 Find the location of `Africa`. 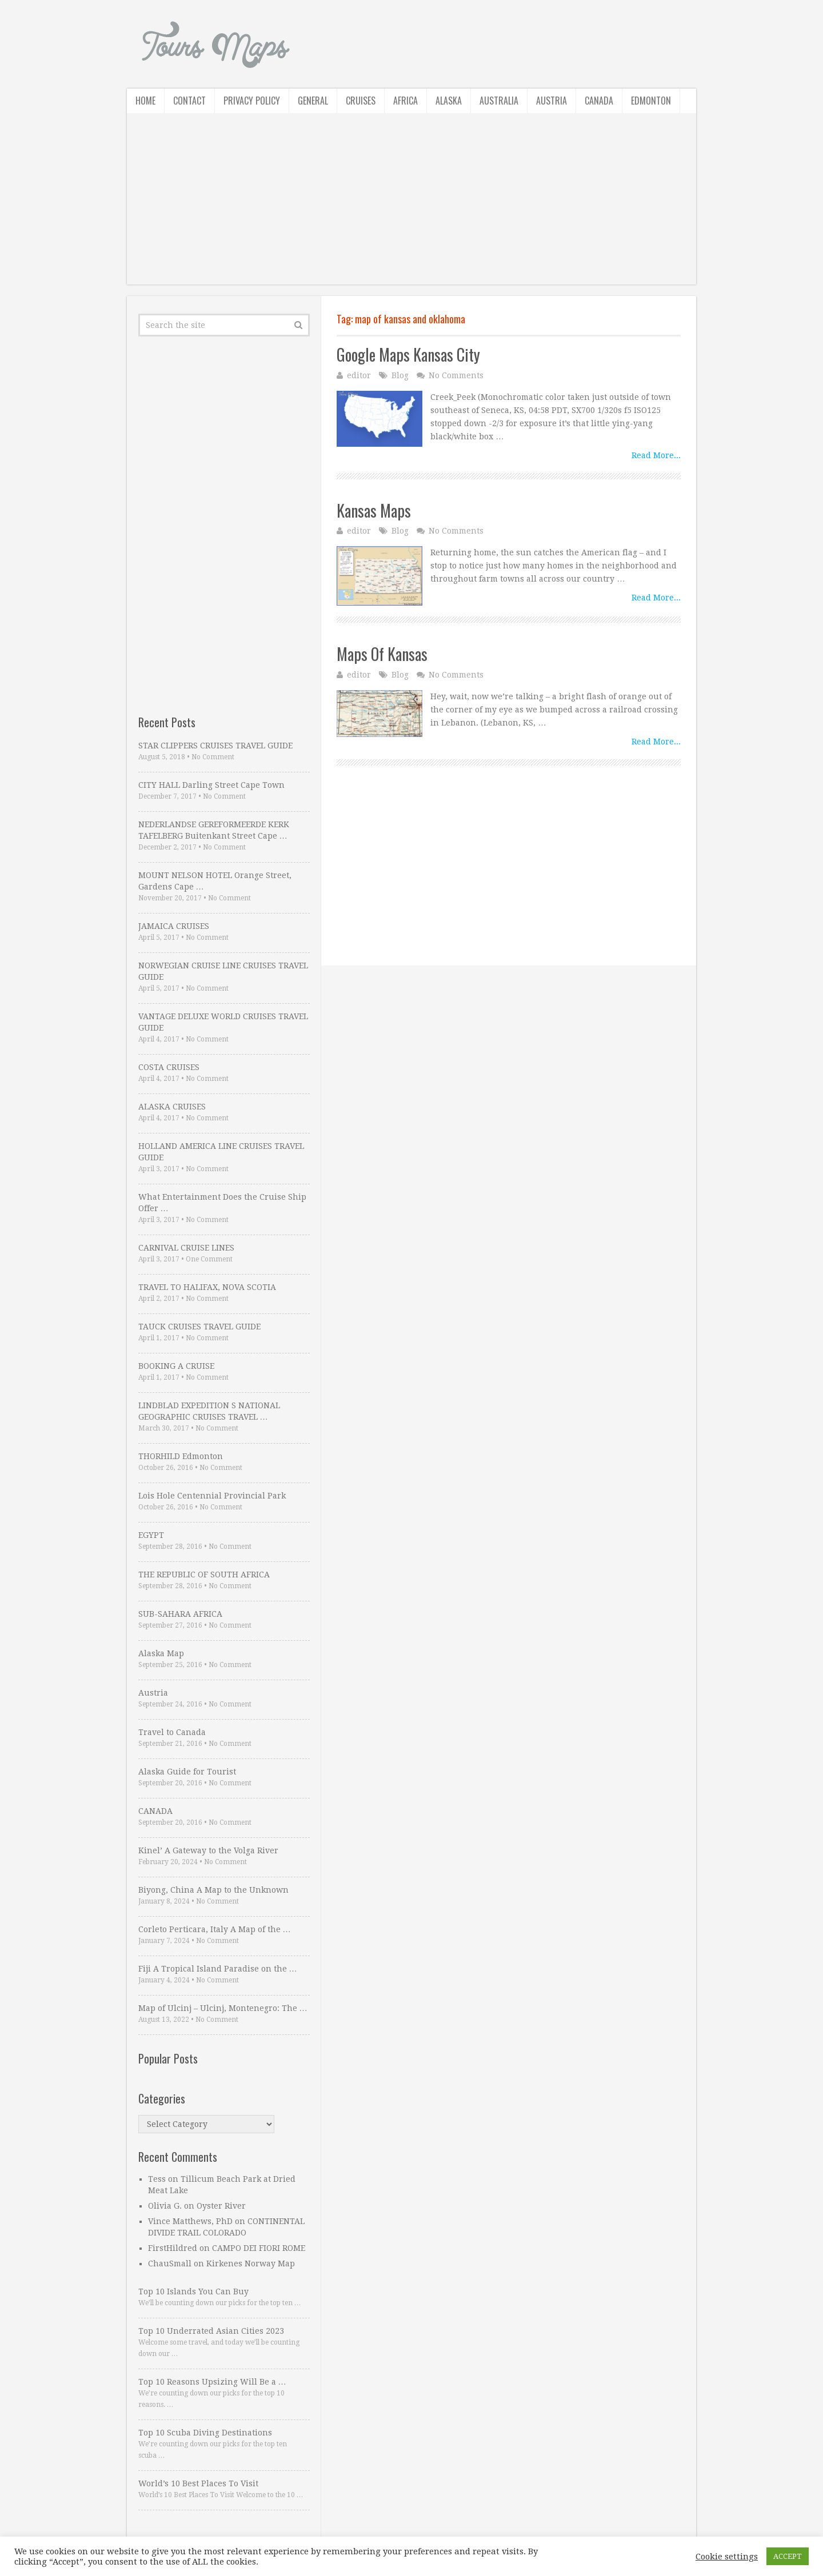

Africa is located at coordinates (405, 100).